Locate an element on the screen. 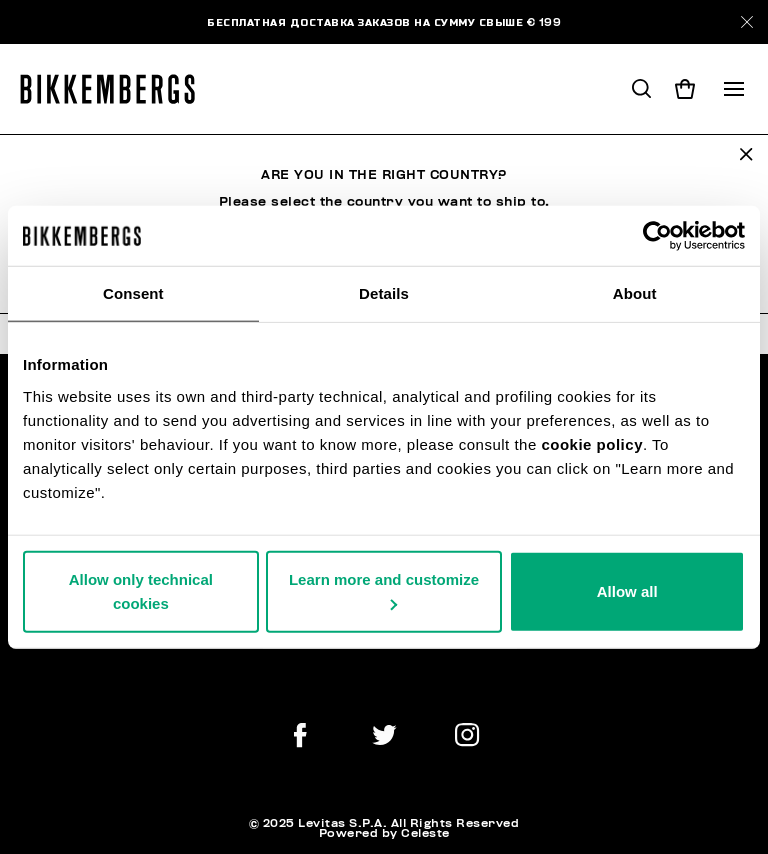  Powered by Celeste is located at coordinates (384, 833).